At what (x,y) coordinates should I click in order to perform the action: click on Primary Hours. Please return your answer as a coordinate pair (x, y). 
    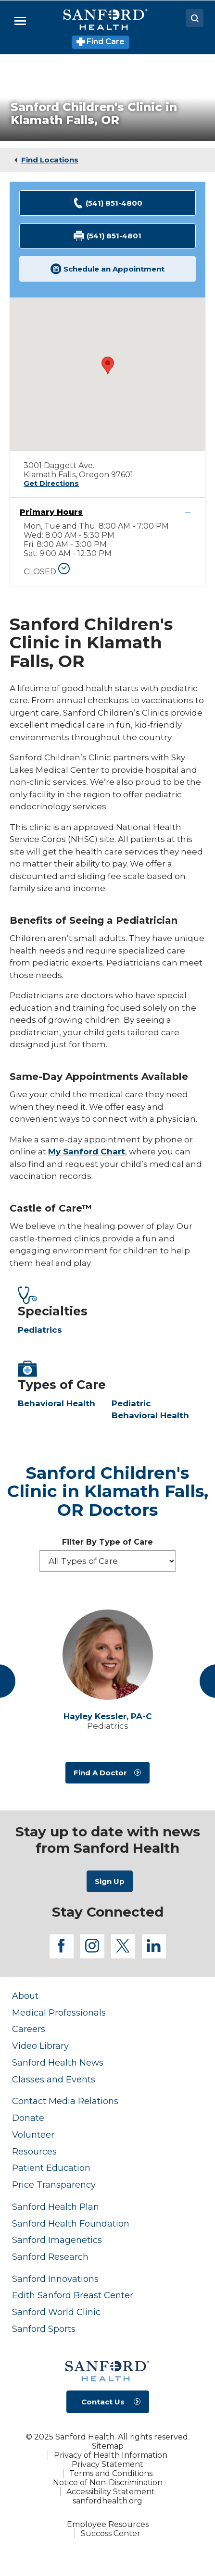
    Looking at the image, I should click on (51, 512).